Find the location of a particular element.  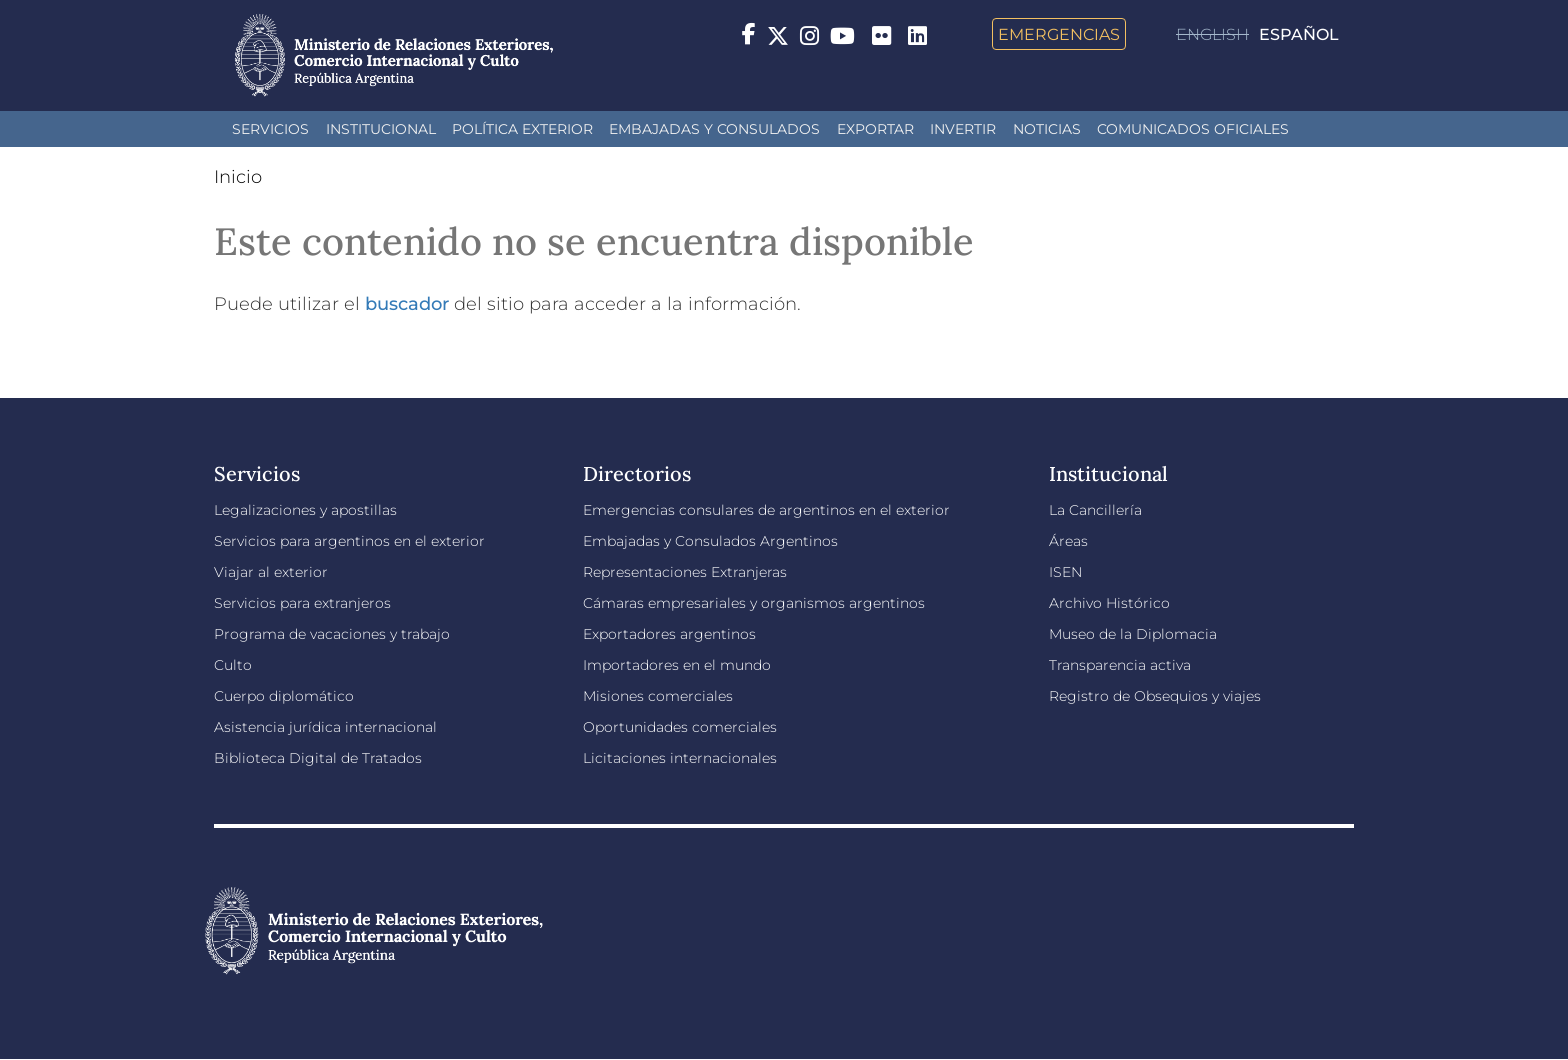

Programa de vacaciones y trabajo is located at coordinates (332, 634).